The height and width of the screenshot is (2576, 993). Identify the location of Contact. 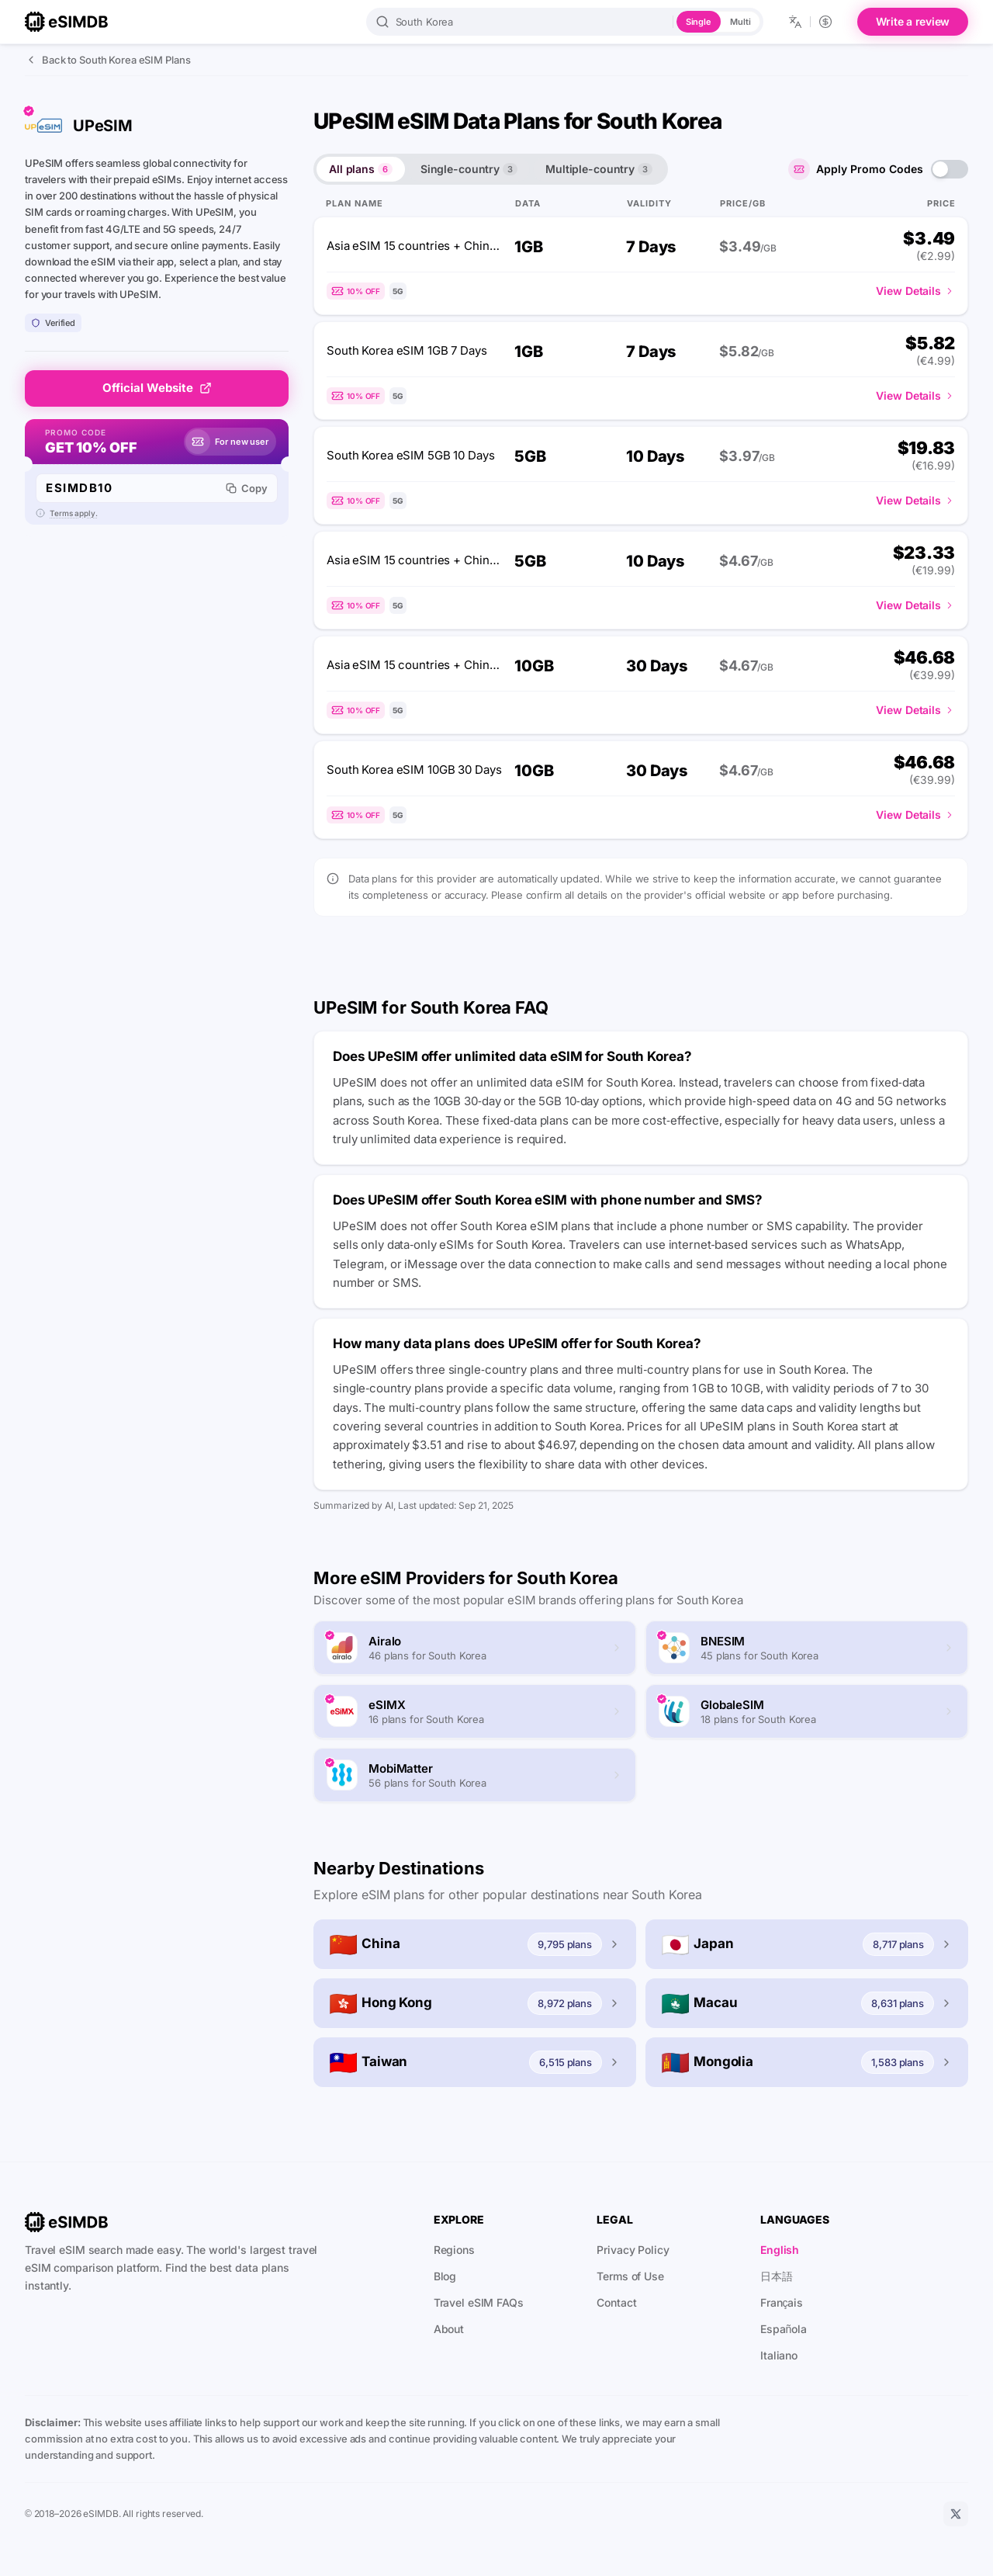
(616, 2302).